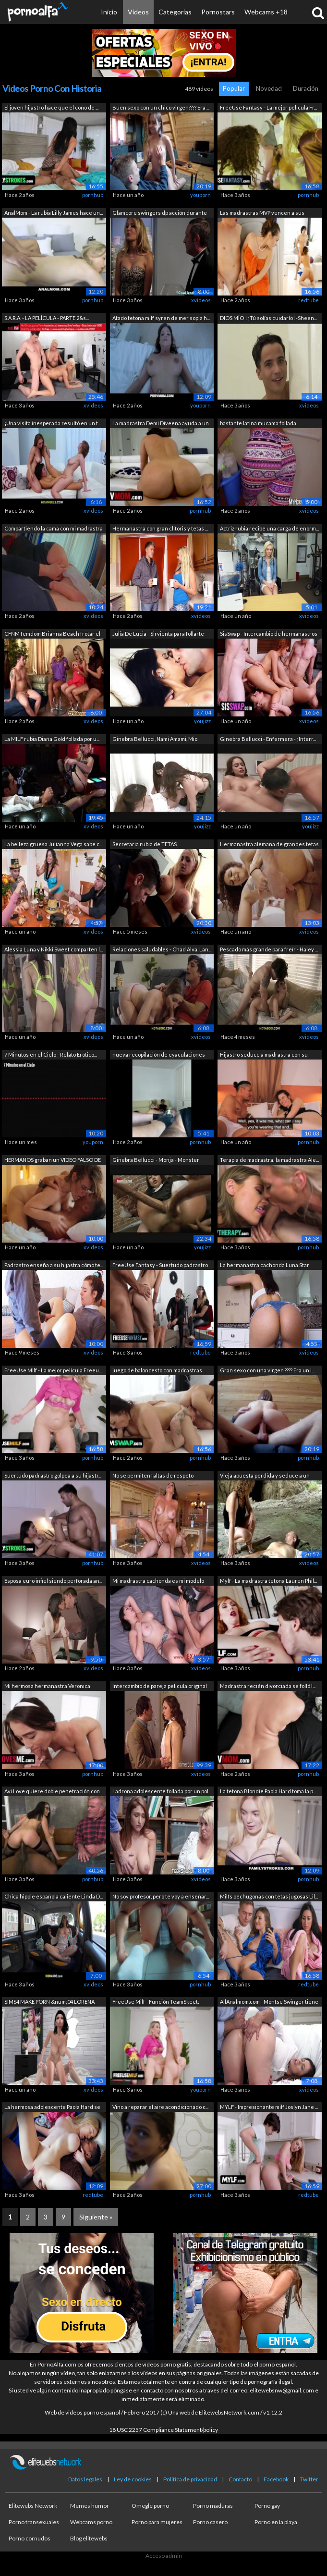 This screenshot has height=2576, width=327. Describe the element at coordinates (159, 214) in the screenshot. I see `Glamcore swingers dp acción durante un...` at that location.